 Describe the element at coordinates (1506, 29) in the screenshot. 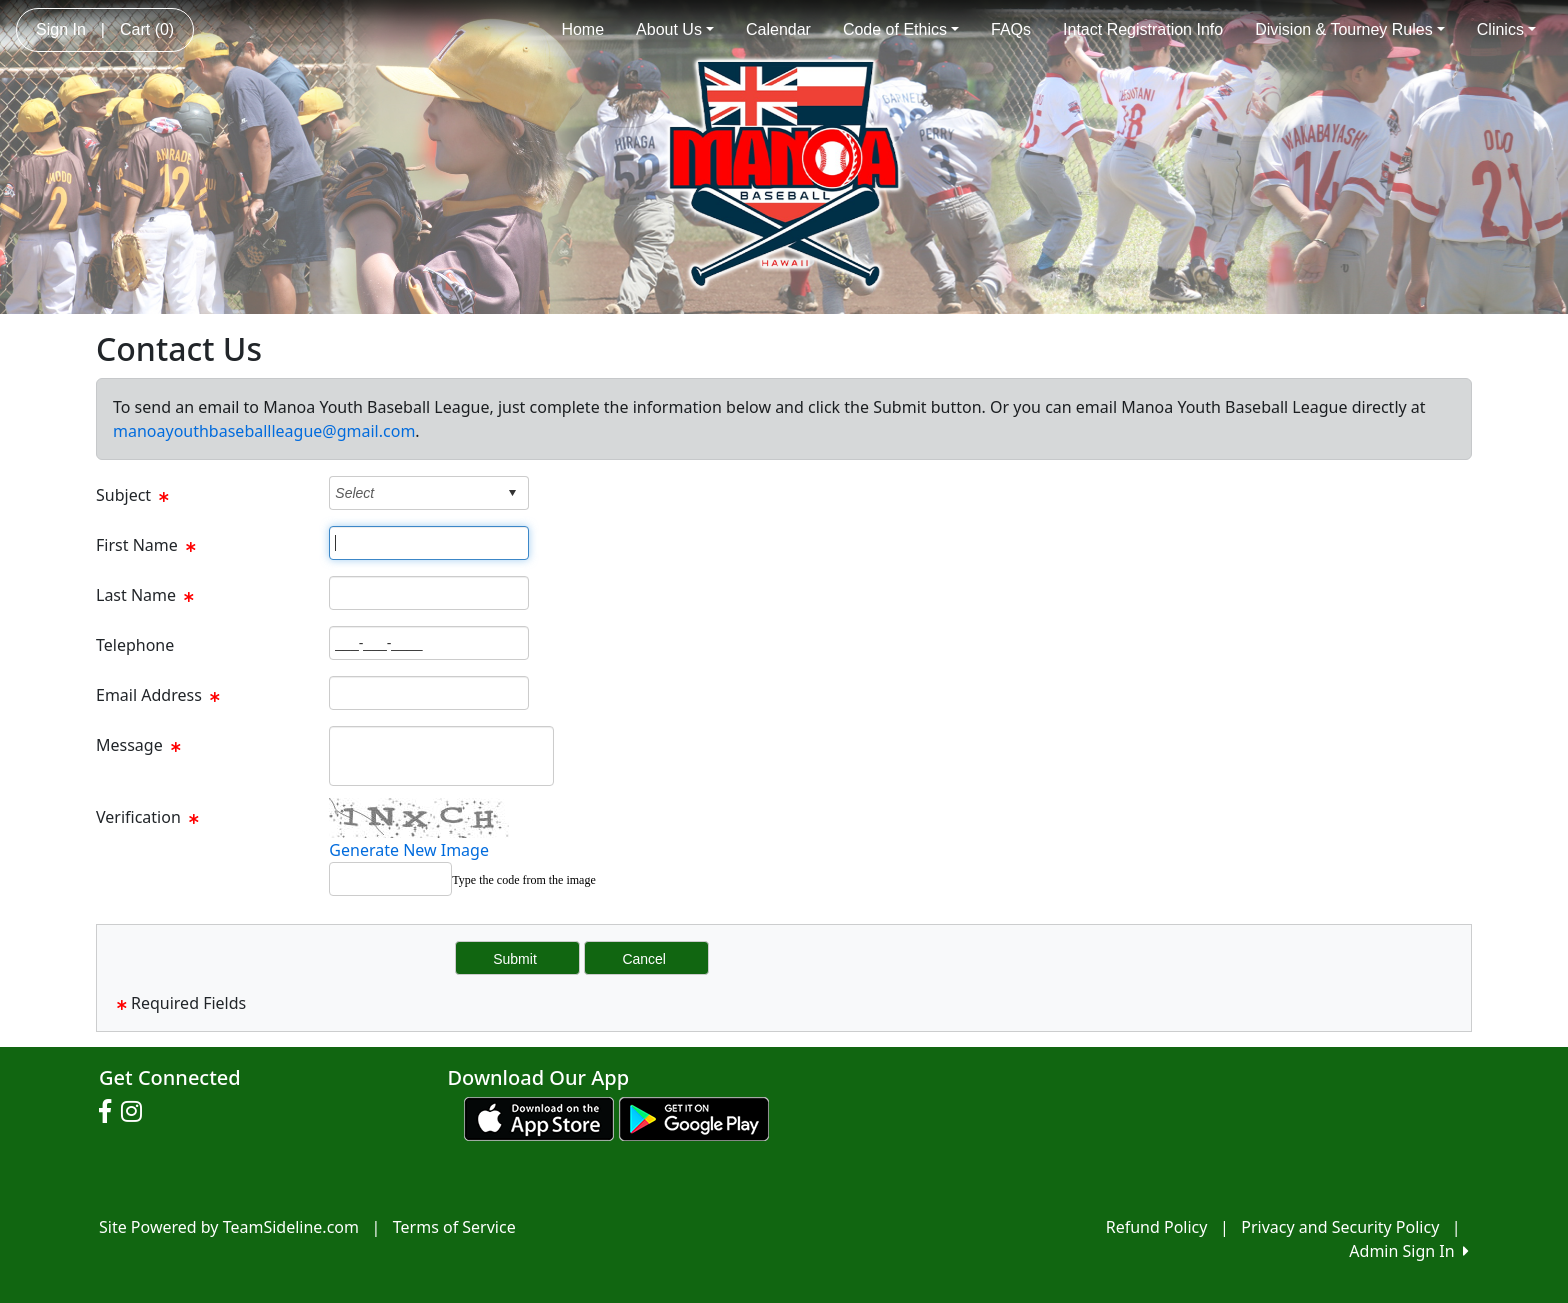

I see `Clinics` at that location.